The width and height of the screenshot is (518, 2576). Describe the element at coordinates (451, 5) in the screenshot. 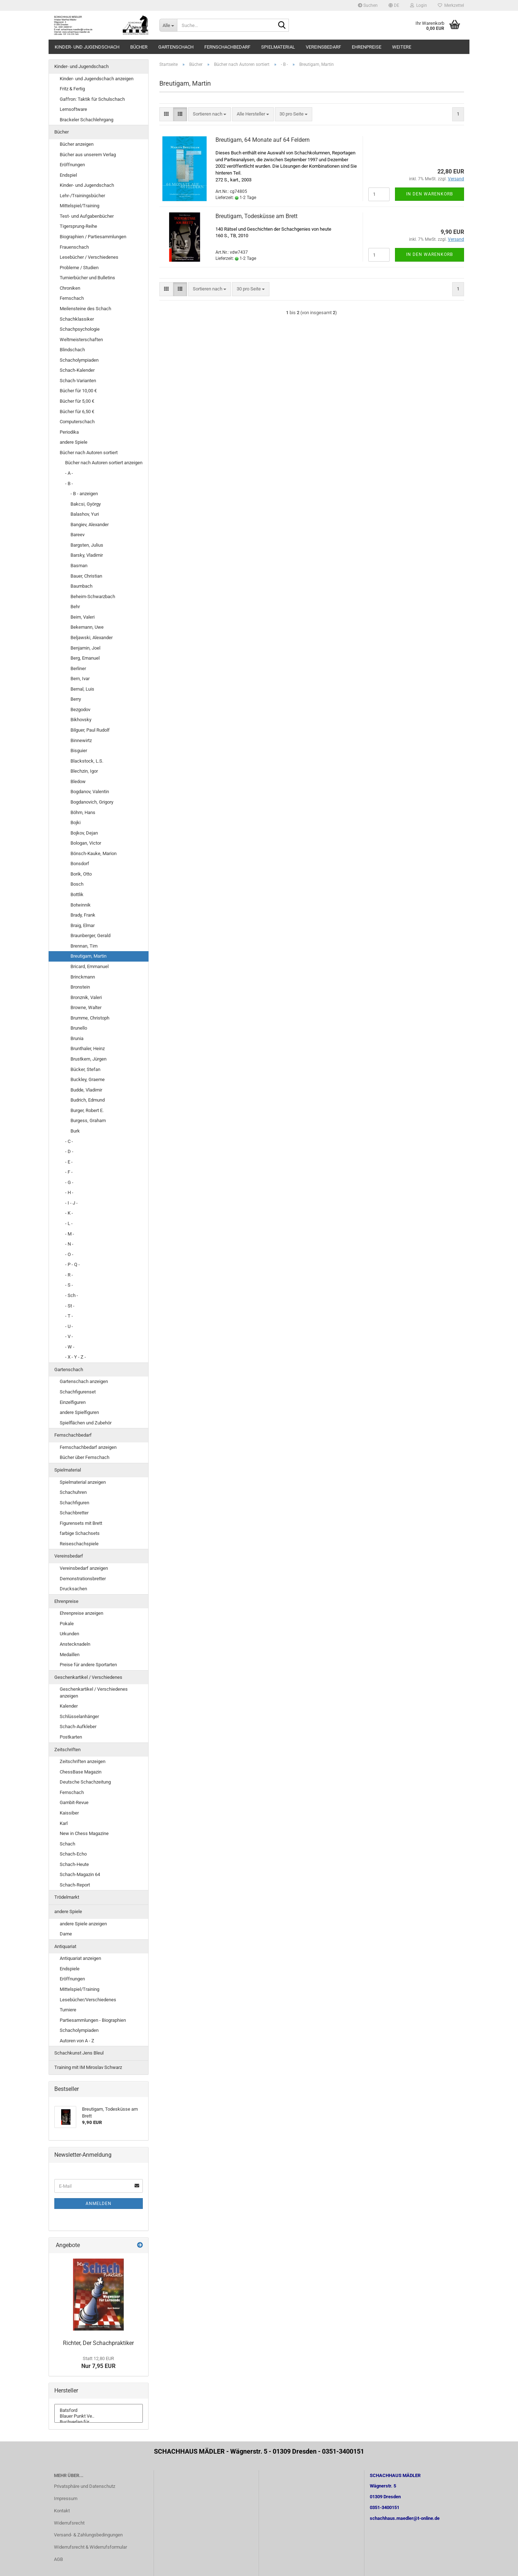

I see `Merkzettel` at that location.